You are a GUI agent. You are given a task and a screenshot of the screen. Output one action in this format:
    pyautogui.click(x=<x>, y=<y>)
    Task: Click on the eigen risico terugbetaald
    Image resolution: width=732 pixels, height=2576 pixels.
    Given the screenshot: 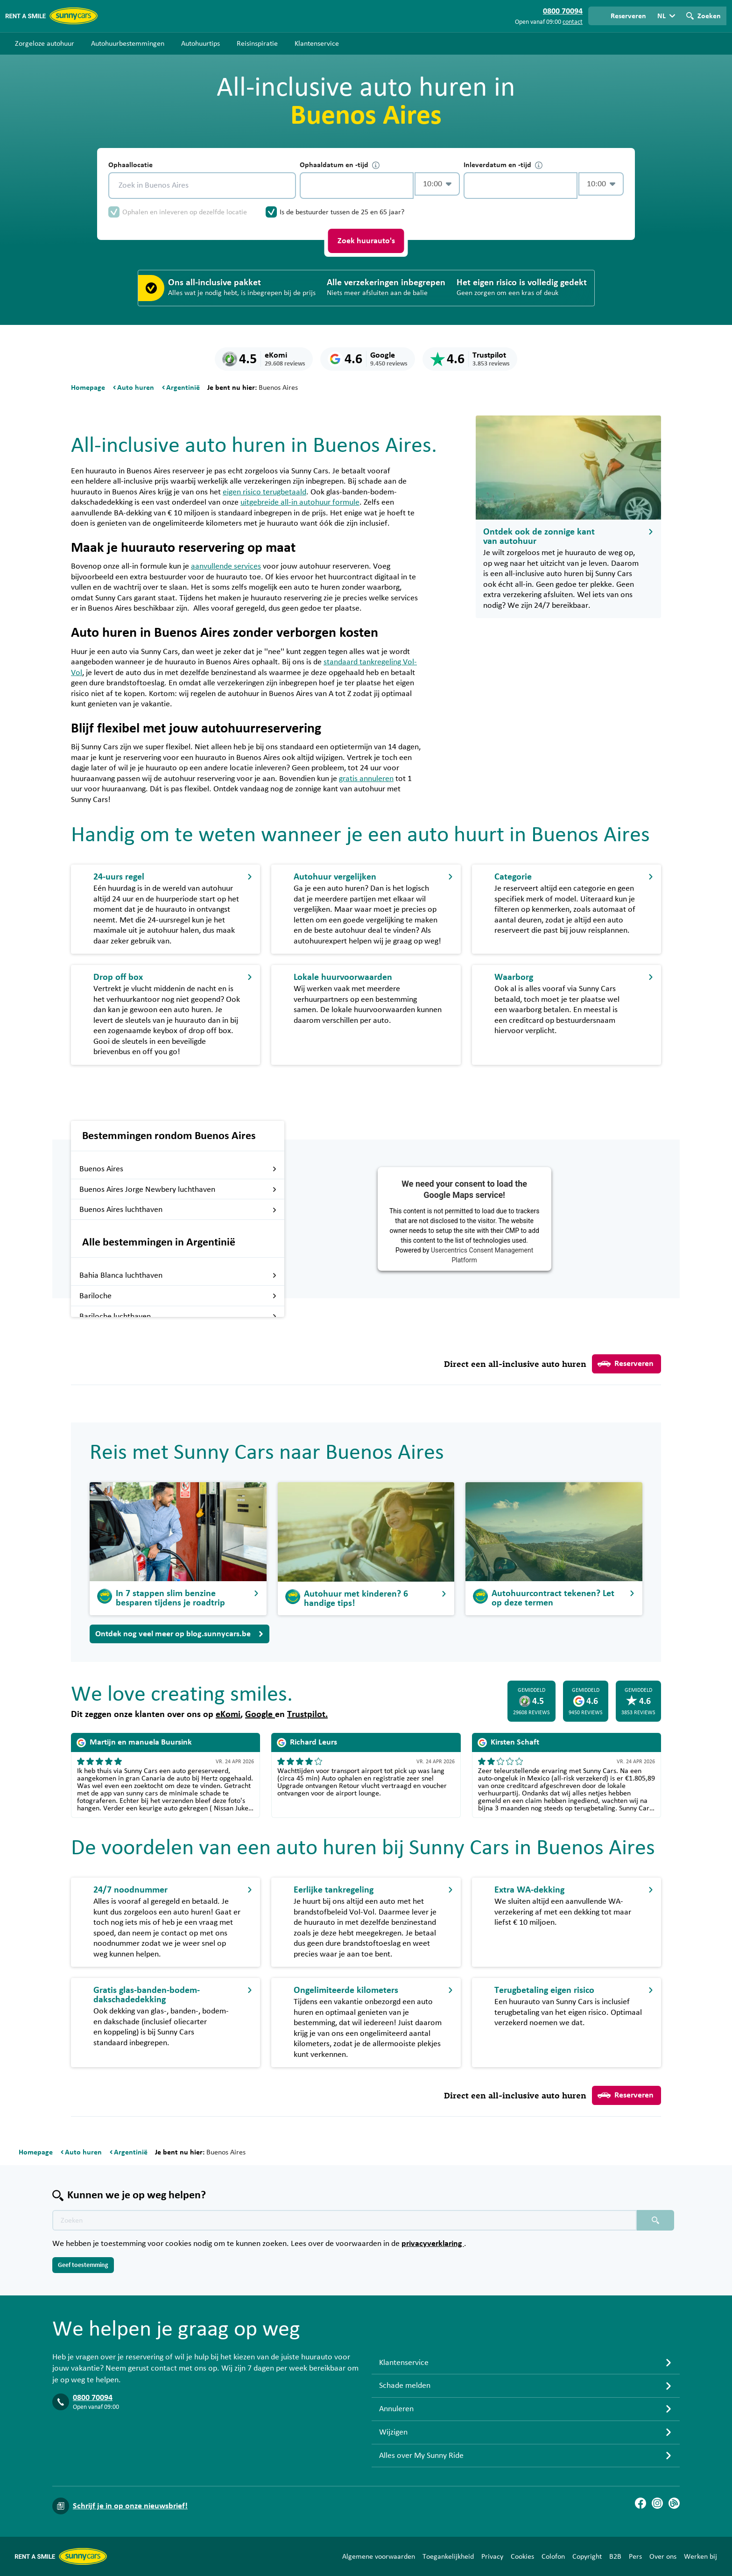 What is the action you would take?
    pyautogui.click(x=264, y=492)
    